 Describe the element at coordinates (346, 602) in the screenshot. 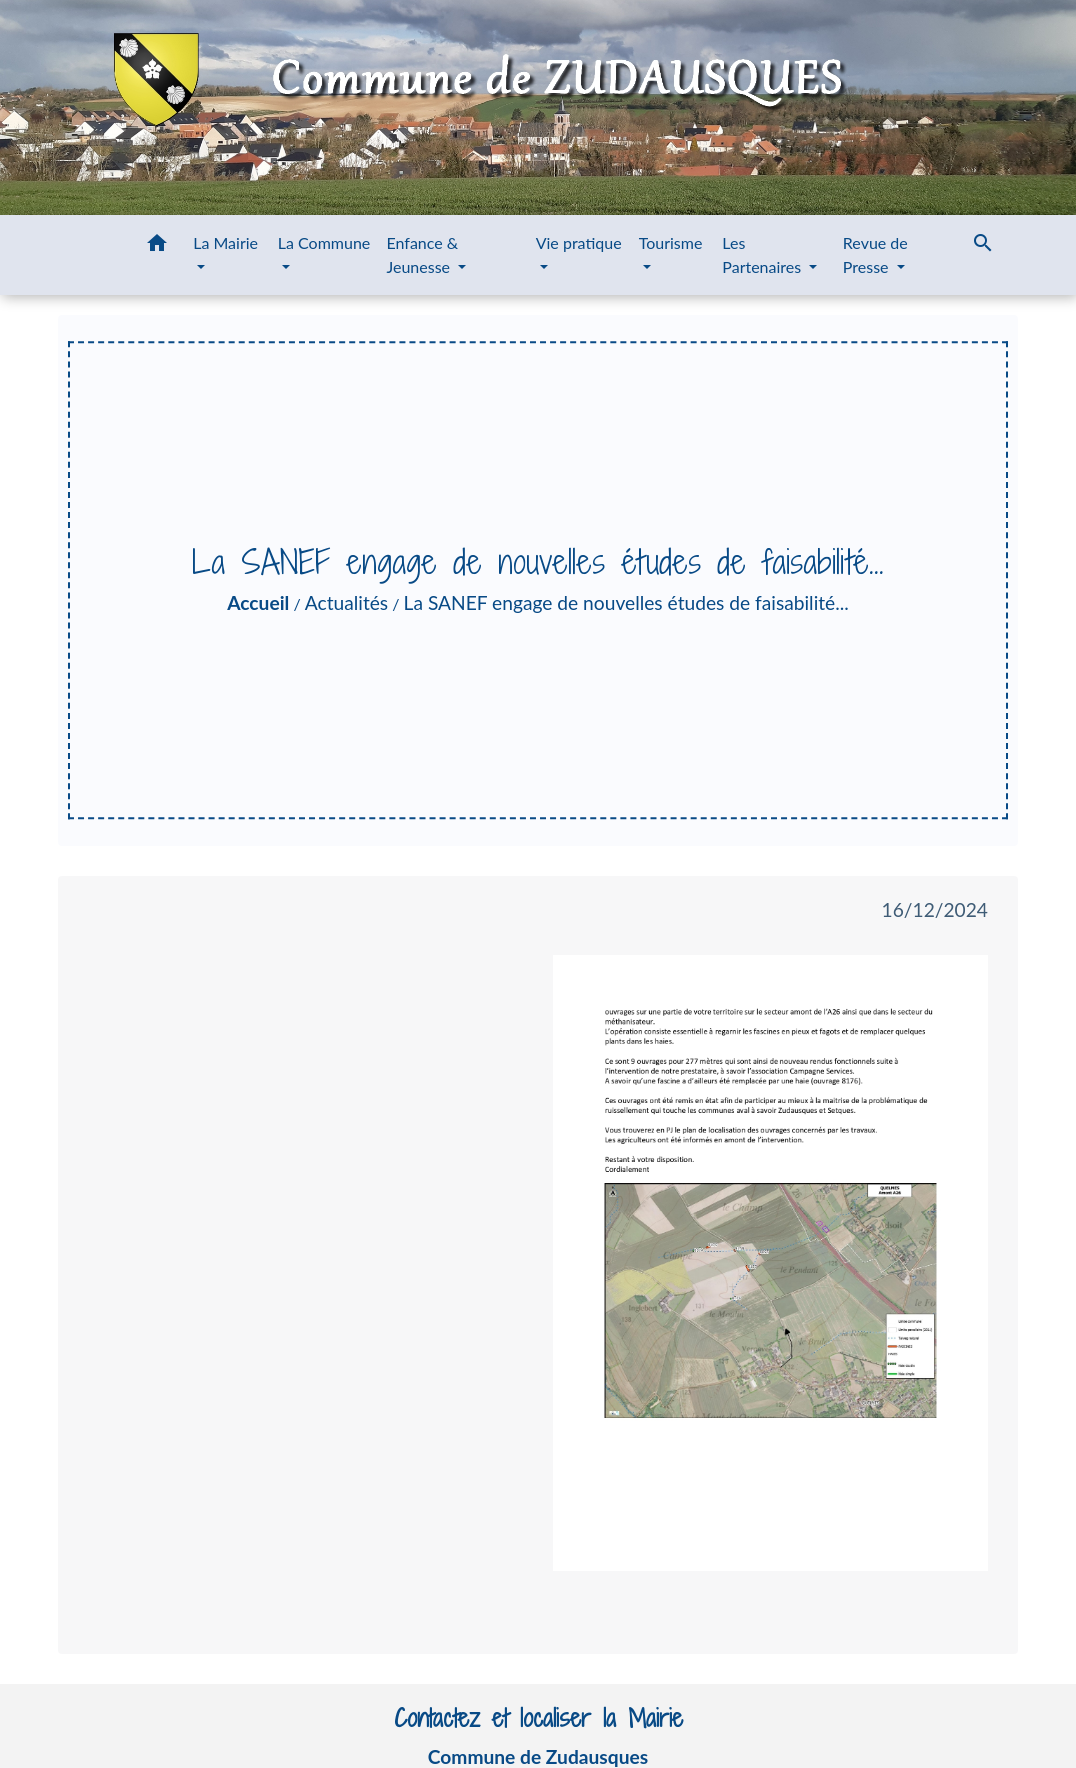

I see `Actualités` at that location.